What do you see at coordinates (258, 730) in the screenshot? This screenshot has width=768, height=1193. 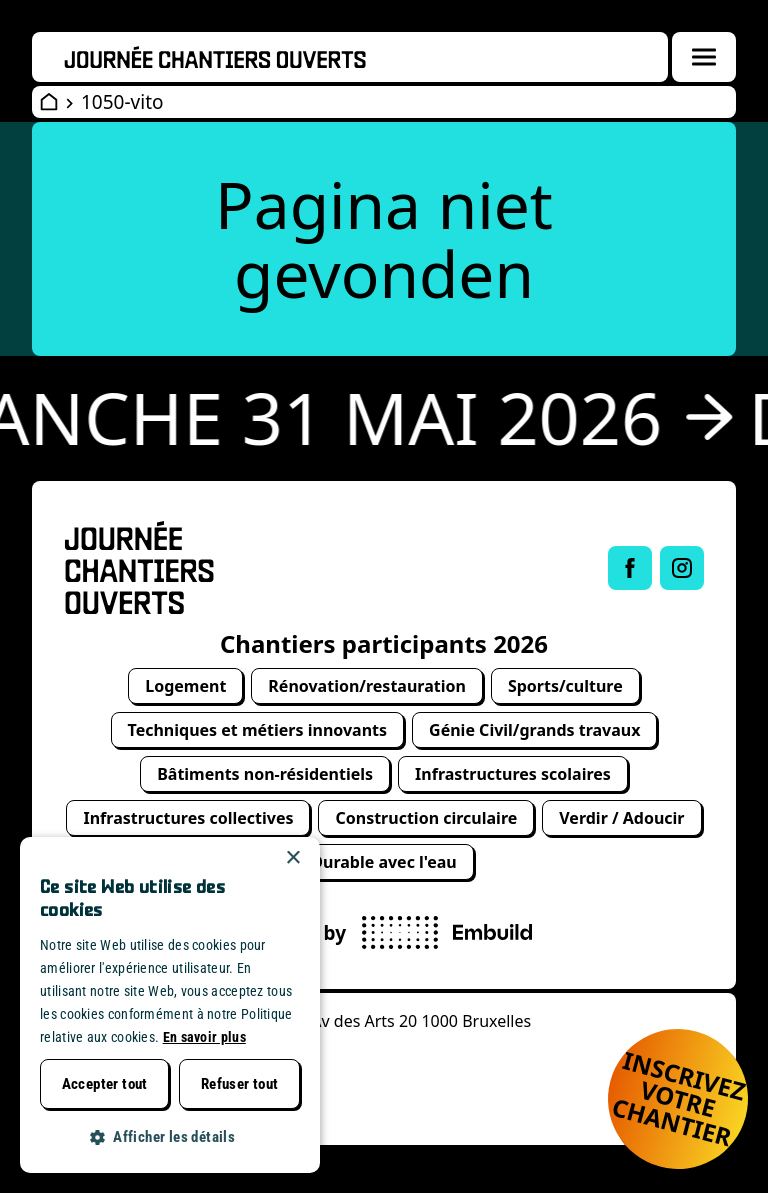 I see `Techniques et métiers innovants` at bounding box center [258, 730].